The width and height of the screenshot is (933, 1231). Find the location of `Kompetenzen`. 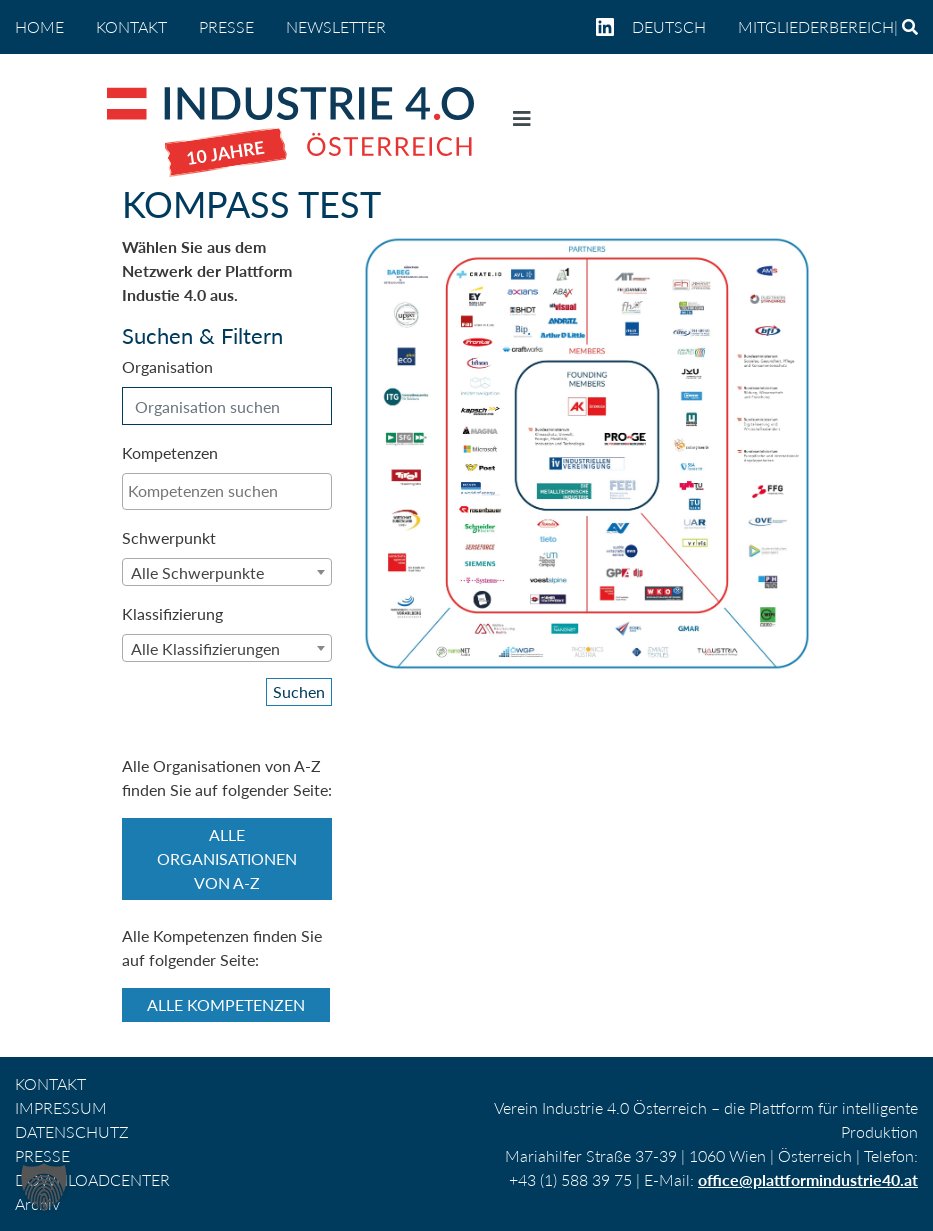

Kompetenzen is located at coordinates (170, 452).